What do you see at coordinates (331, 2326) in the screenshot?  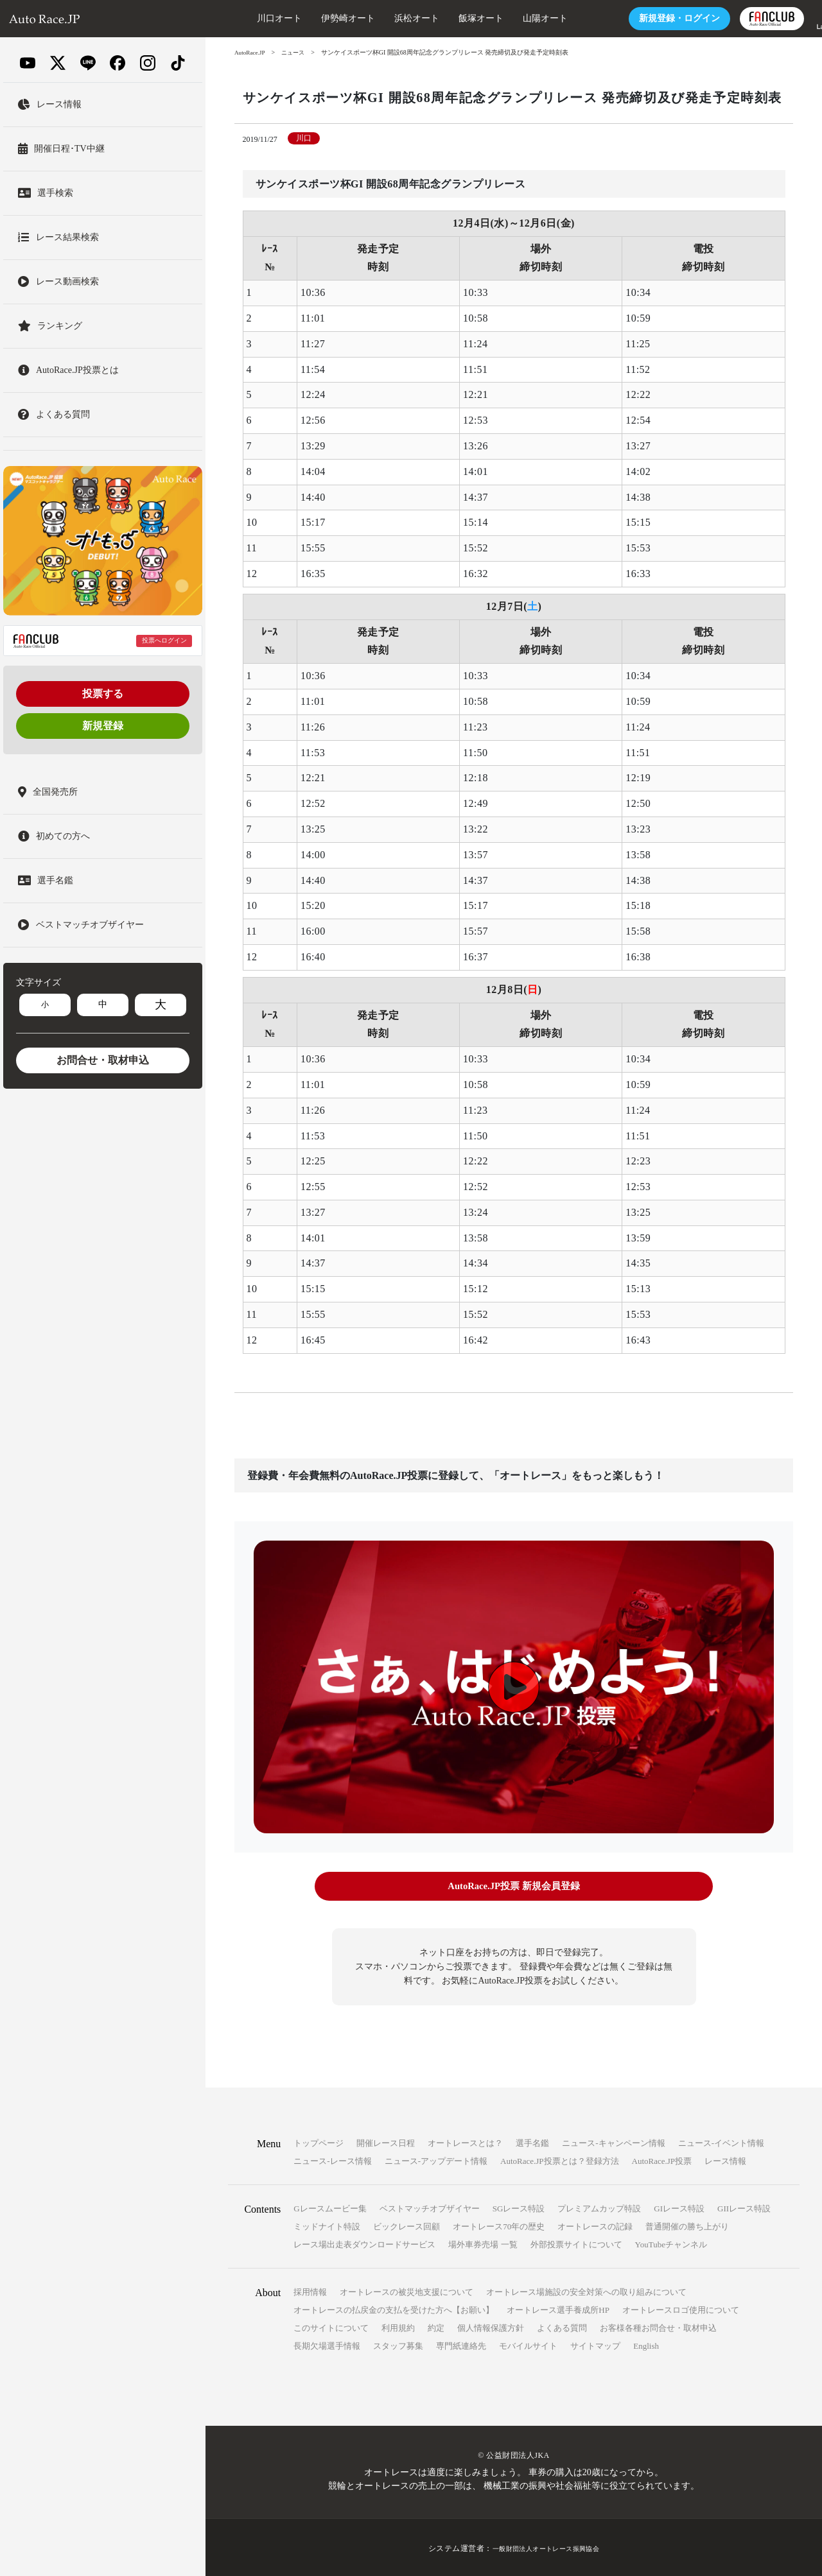 I see `このサイトについて` at bounding box center [331, 2326].